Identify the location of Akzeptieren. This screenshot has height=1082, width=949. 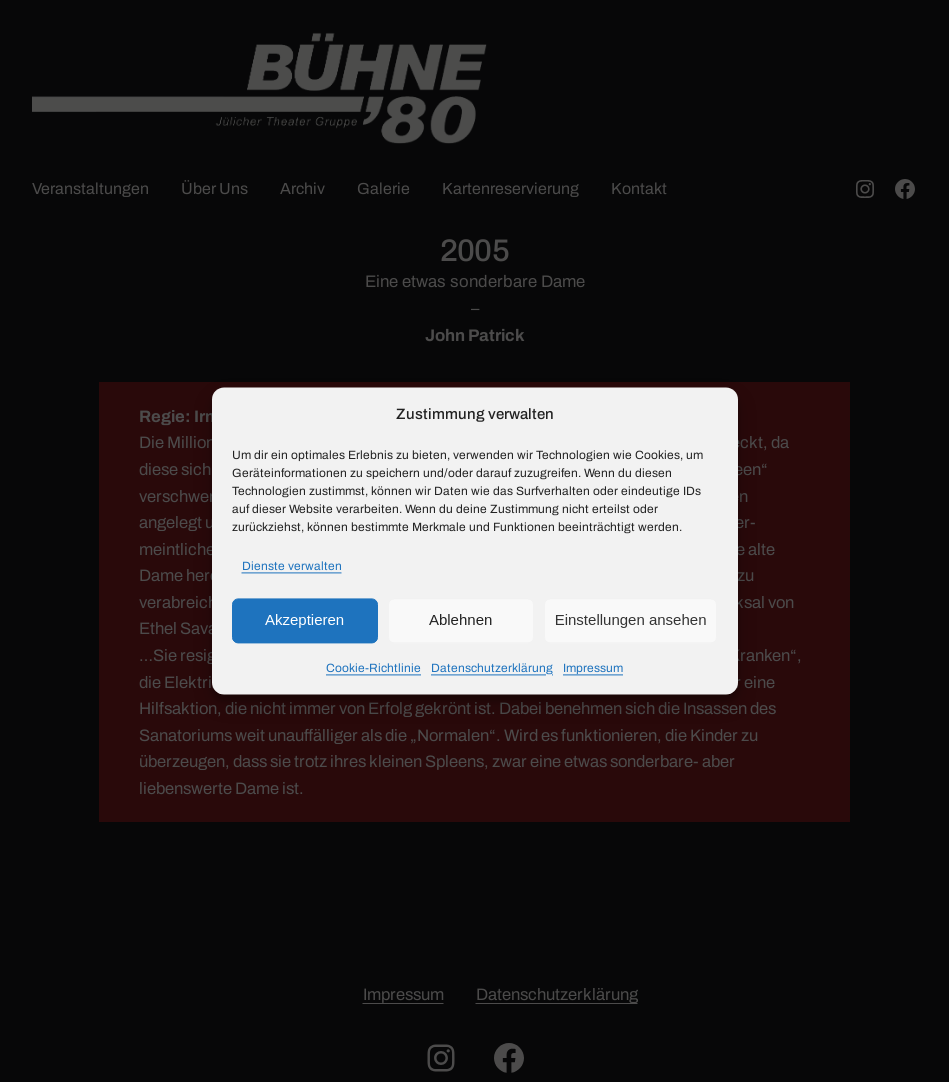
(304, 620).